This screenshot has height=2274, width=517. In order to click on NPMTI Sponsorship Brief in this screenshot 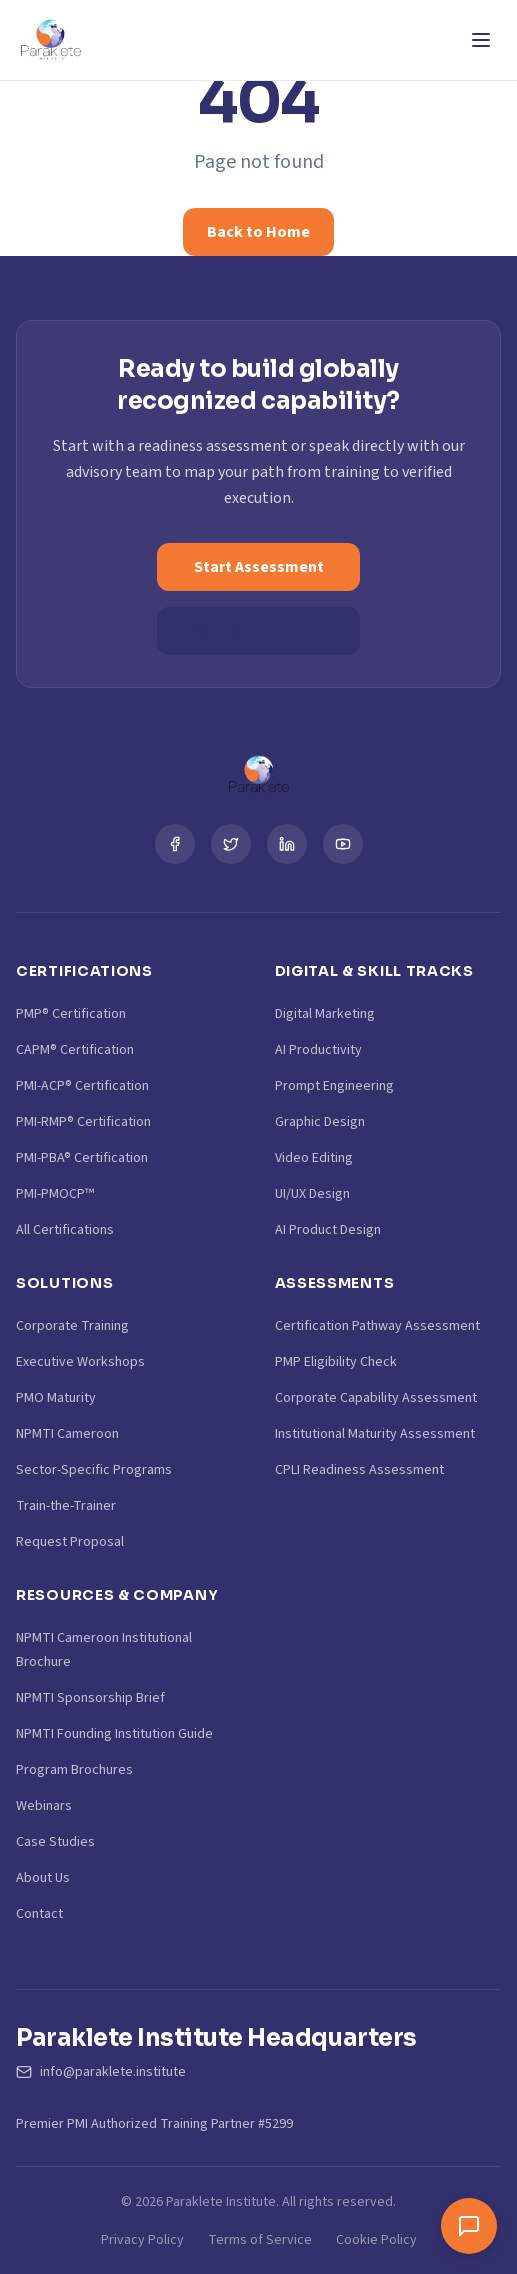, I will do `click(90, 1698)`.